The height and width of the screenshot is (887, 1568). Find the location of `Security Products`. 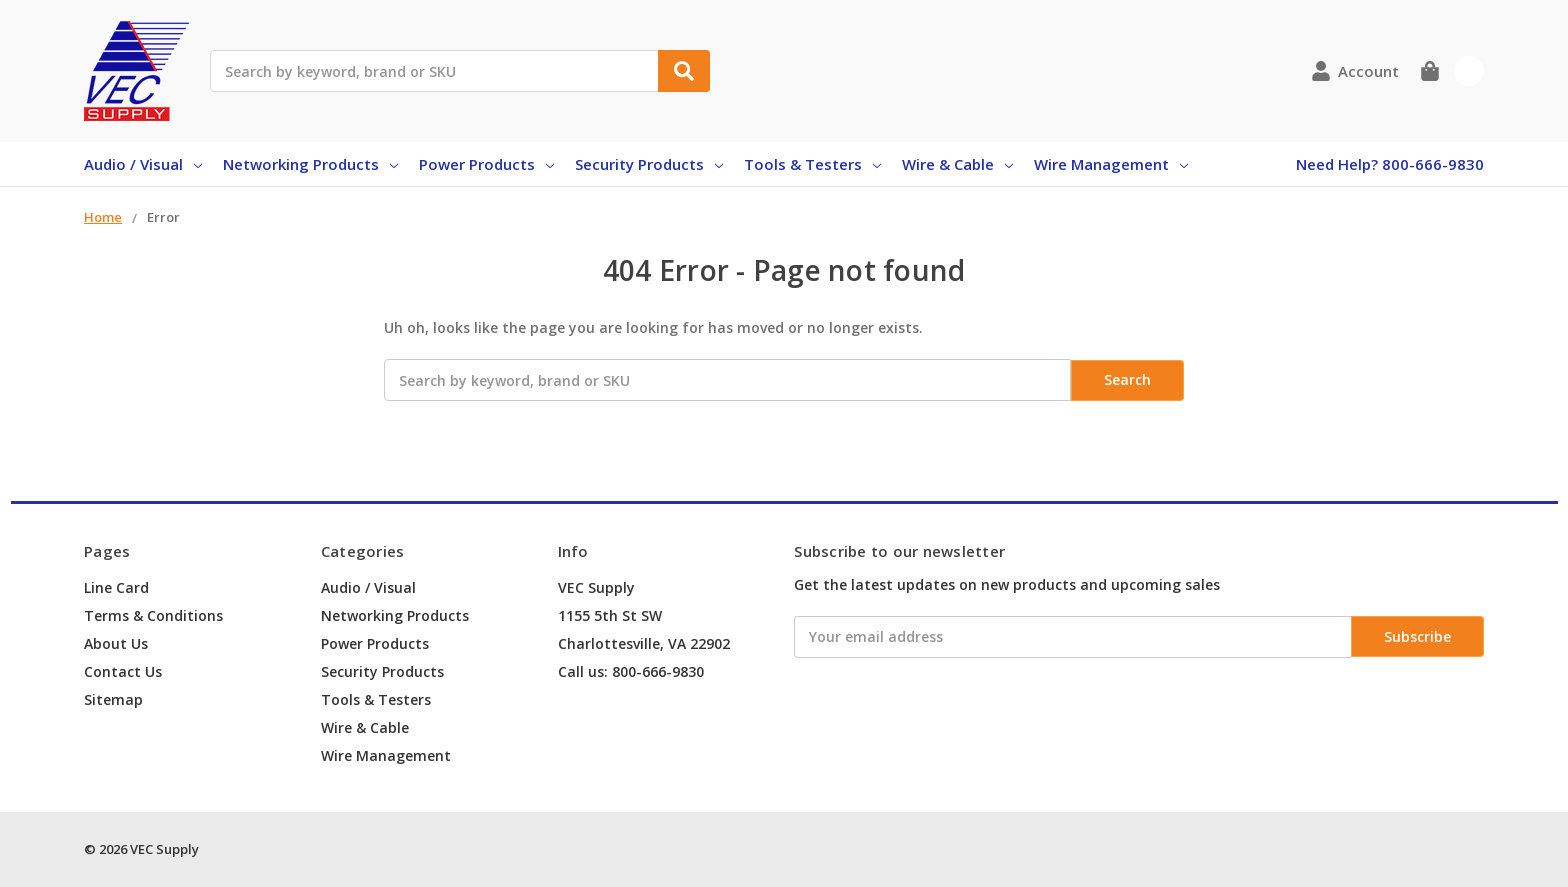

Security Products is located at coordinates (649, 164).